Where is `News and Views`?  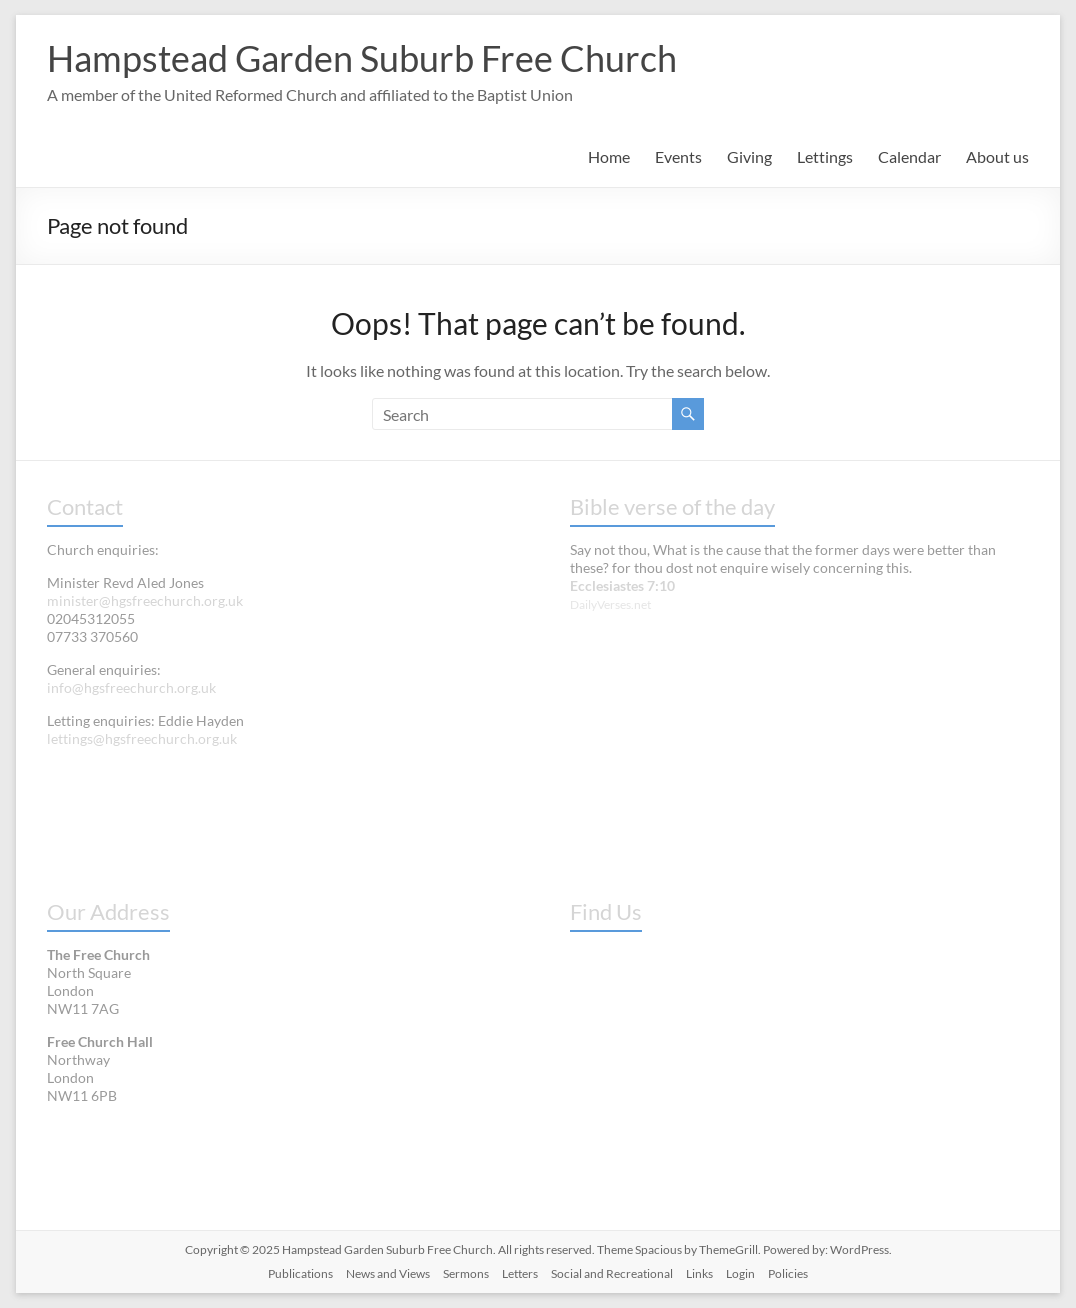
News and Views is located at coordinates (388, 1273).